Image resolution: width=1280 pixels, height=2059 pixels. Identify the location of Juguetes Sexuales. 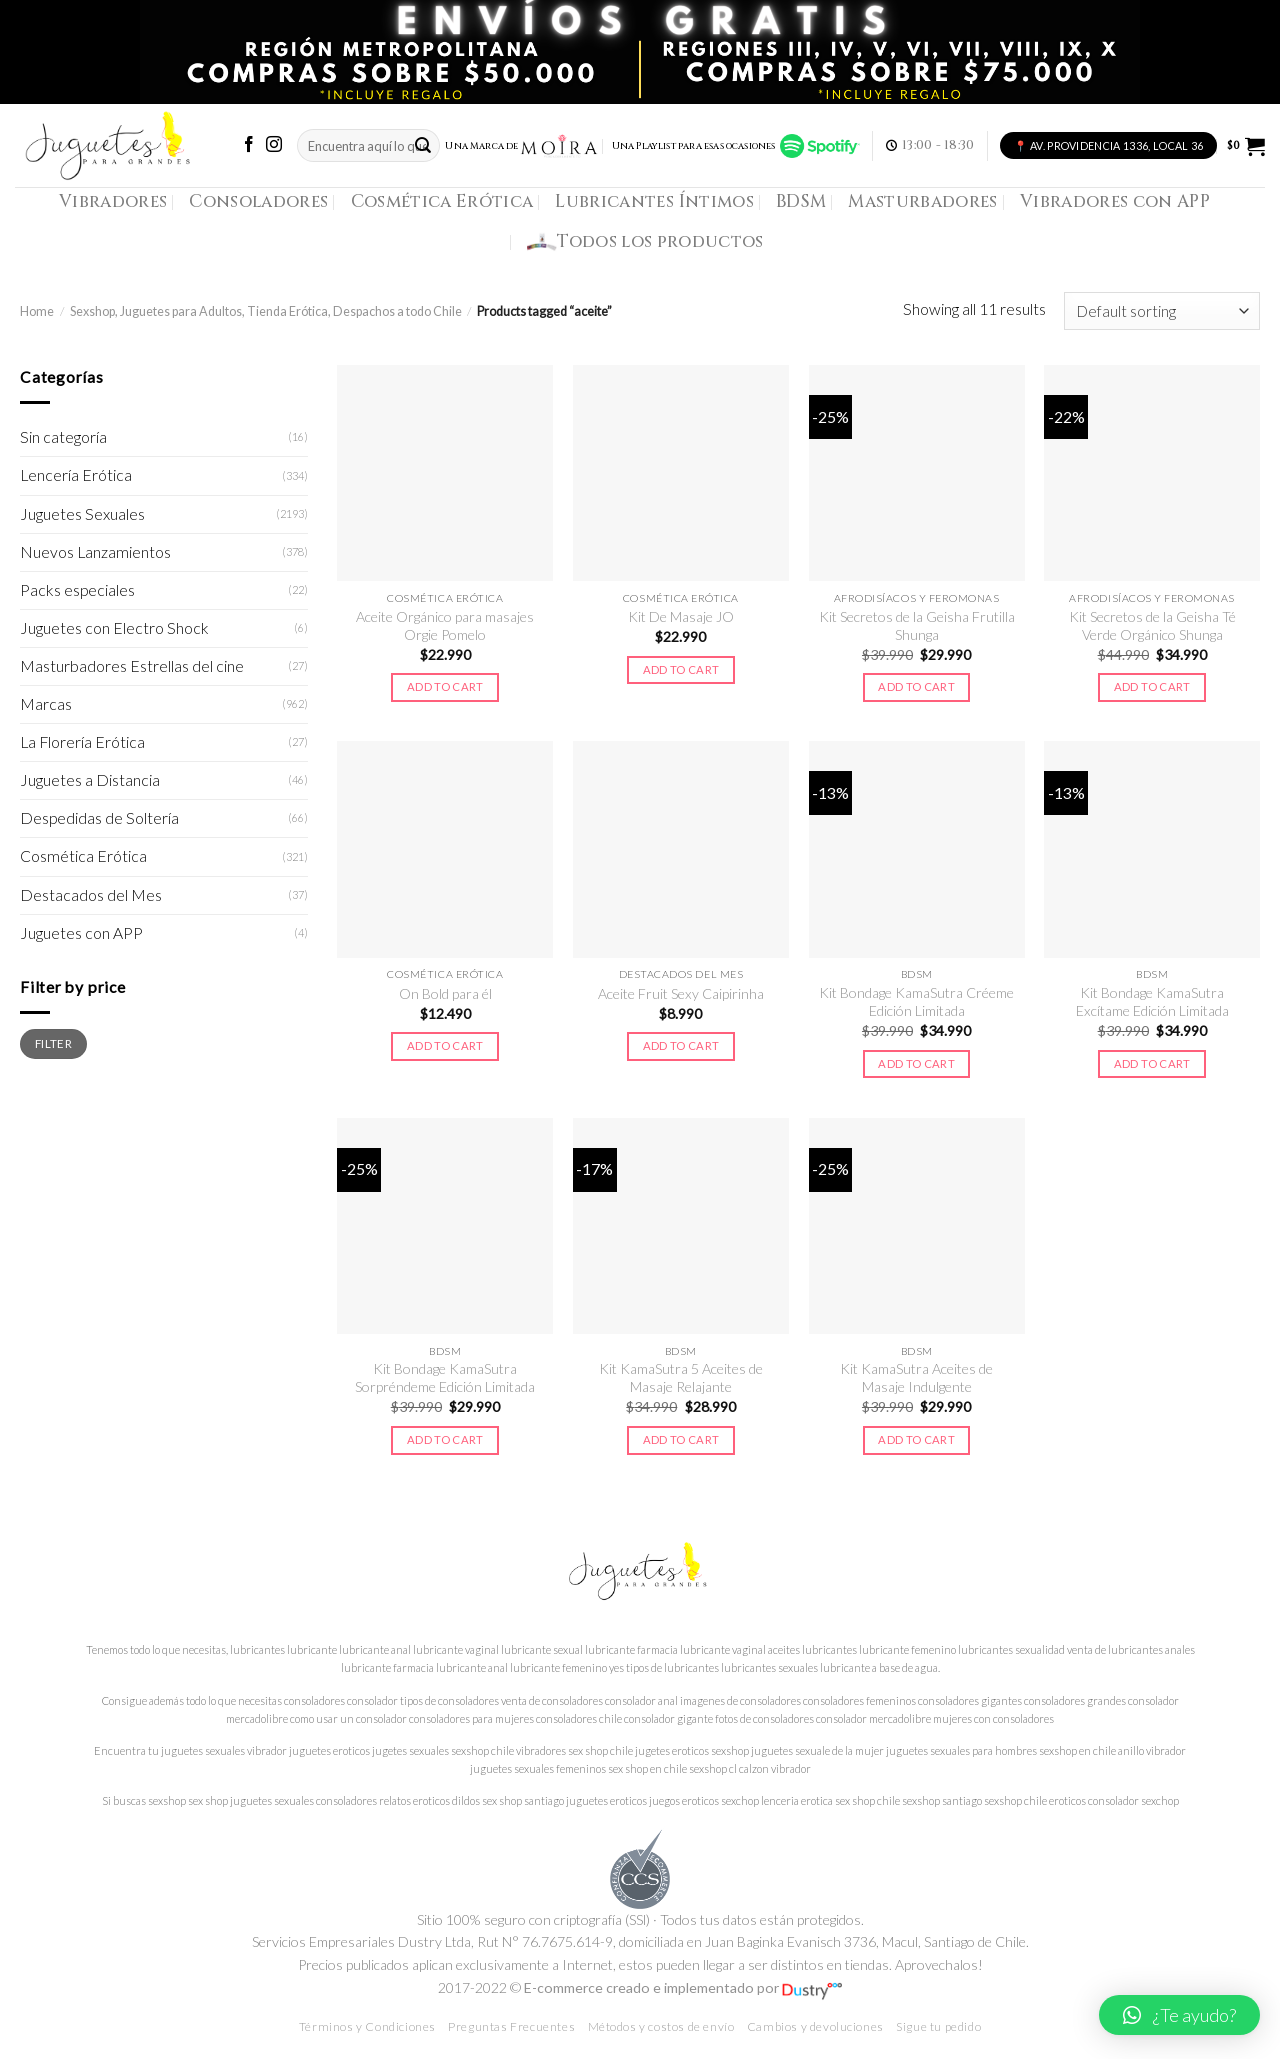
(82, 514).